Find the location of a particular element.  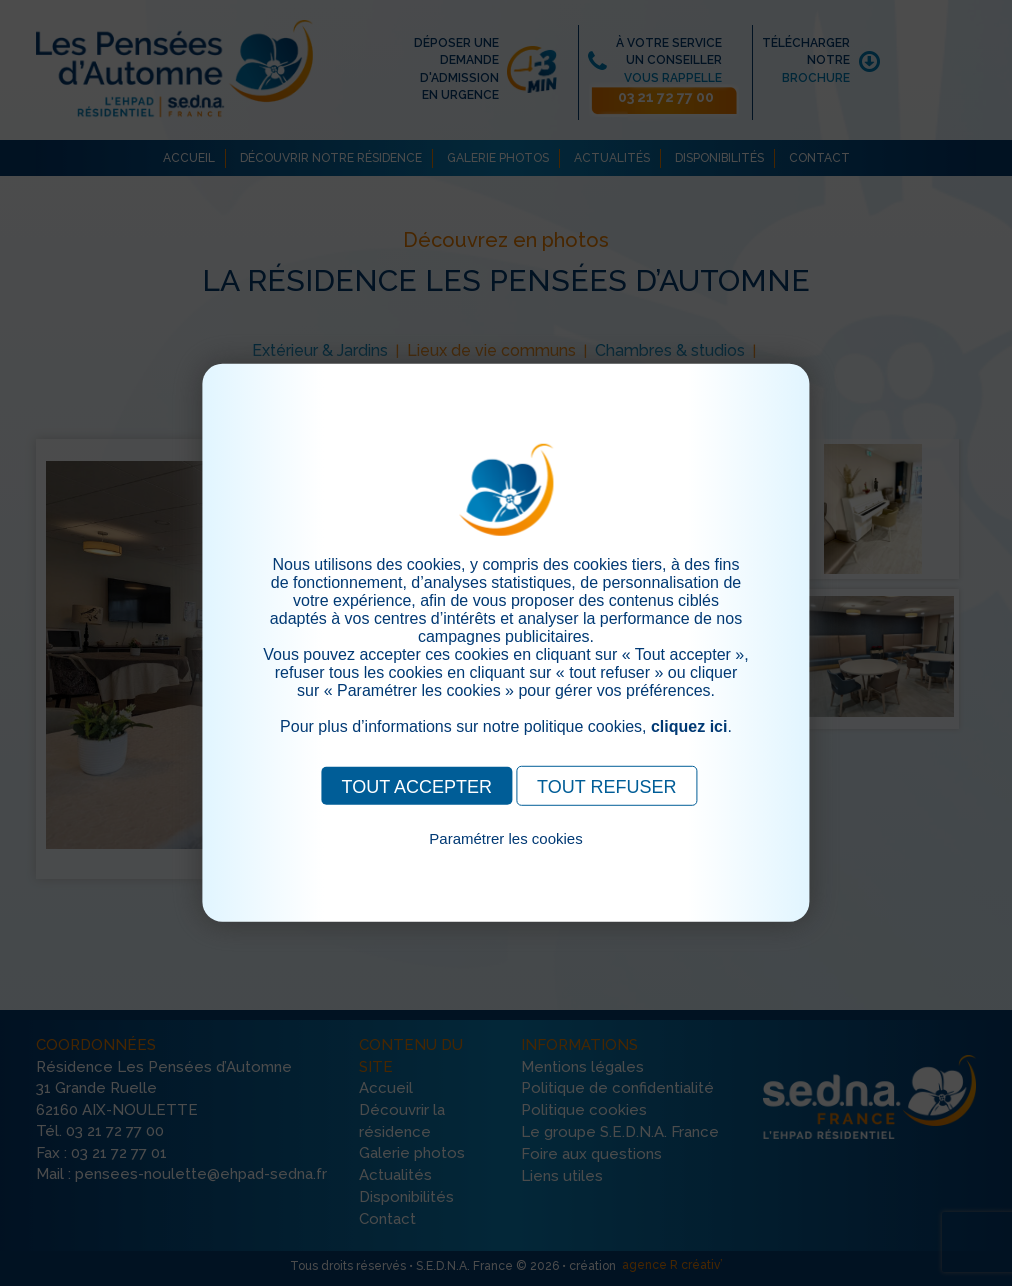

Paramétrer les cookies is located at coordinates (505, 838).